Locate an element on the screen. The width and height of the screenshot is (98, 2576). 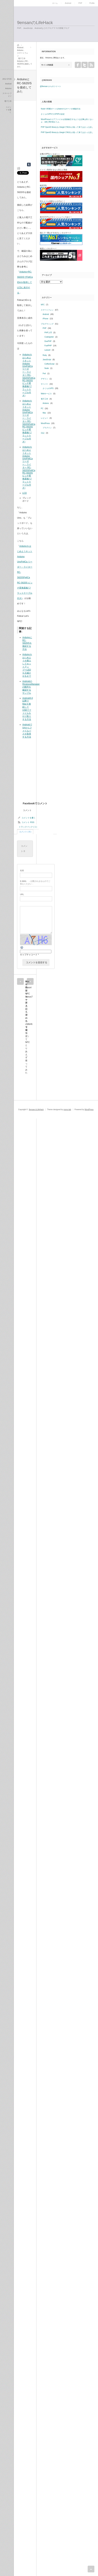
Perl is located at coordinates (44, 374).